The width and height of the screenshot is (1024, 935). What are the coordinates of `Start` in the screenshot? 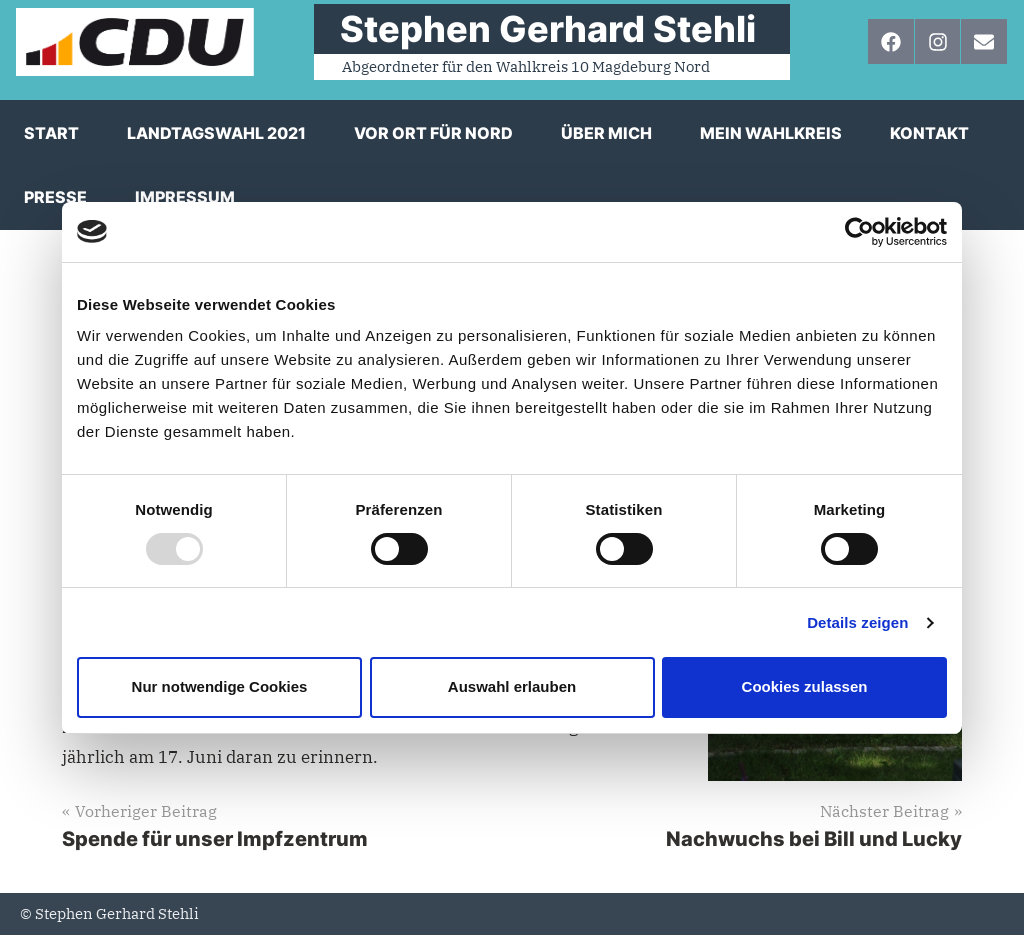 It's located at (51, 133).